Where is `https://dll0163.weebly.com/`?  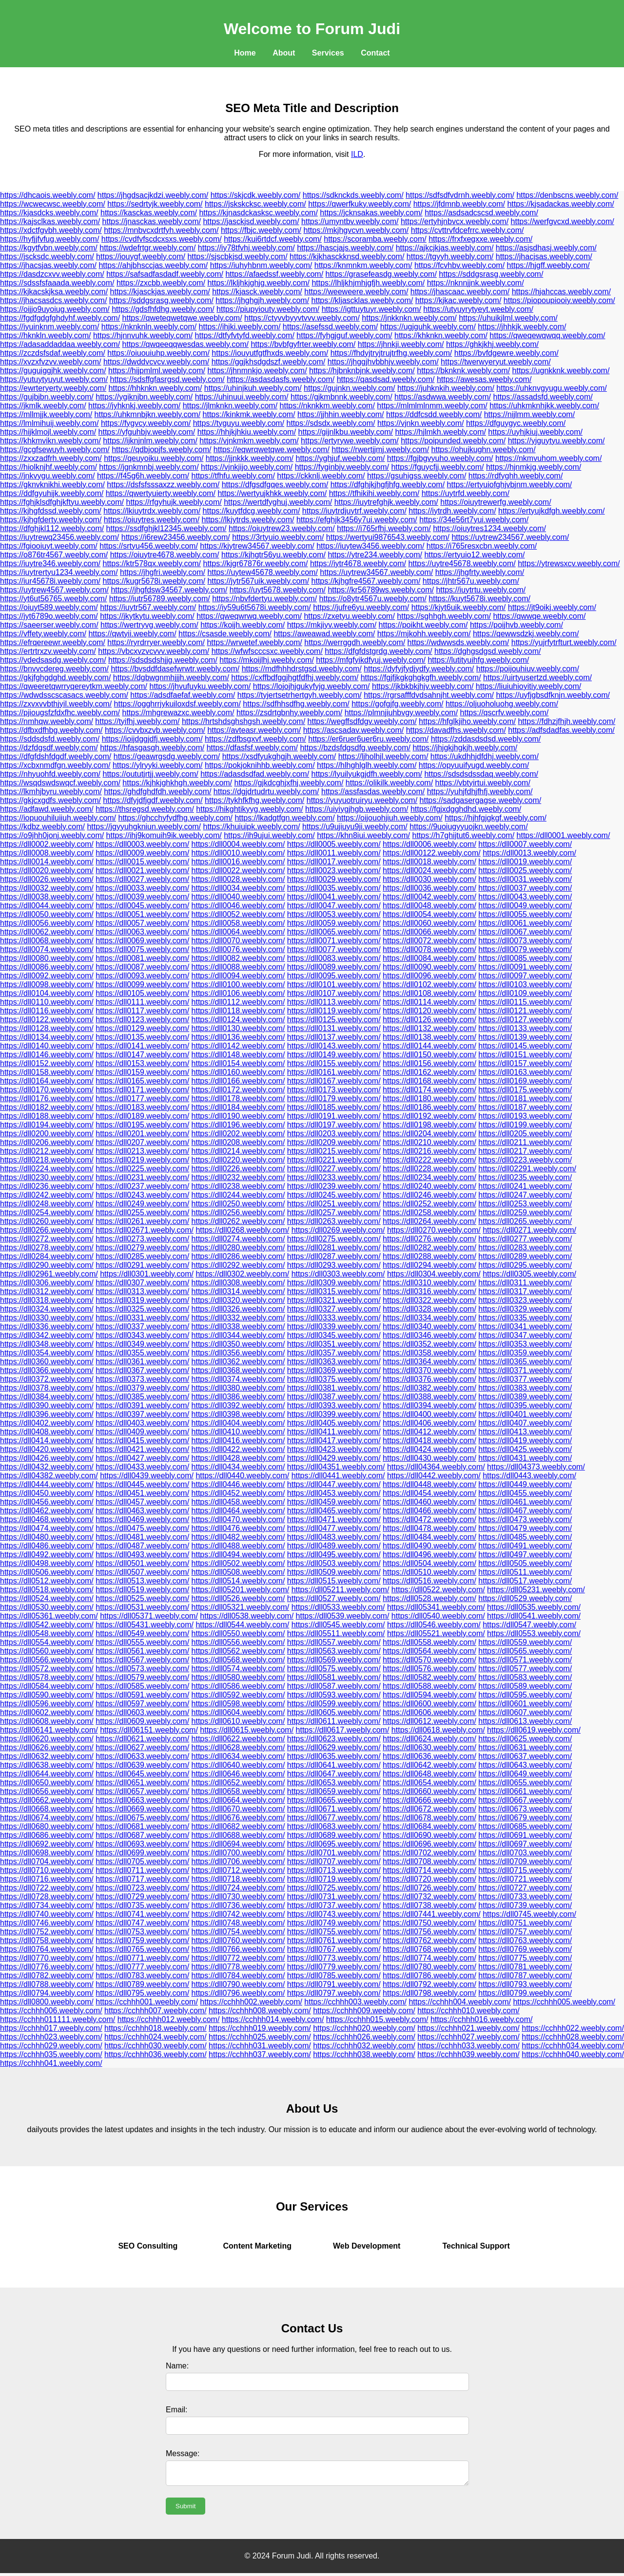 https://dll0163.weebly.com/ is located at coordinates (525, 1072).